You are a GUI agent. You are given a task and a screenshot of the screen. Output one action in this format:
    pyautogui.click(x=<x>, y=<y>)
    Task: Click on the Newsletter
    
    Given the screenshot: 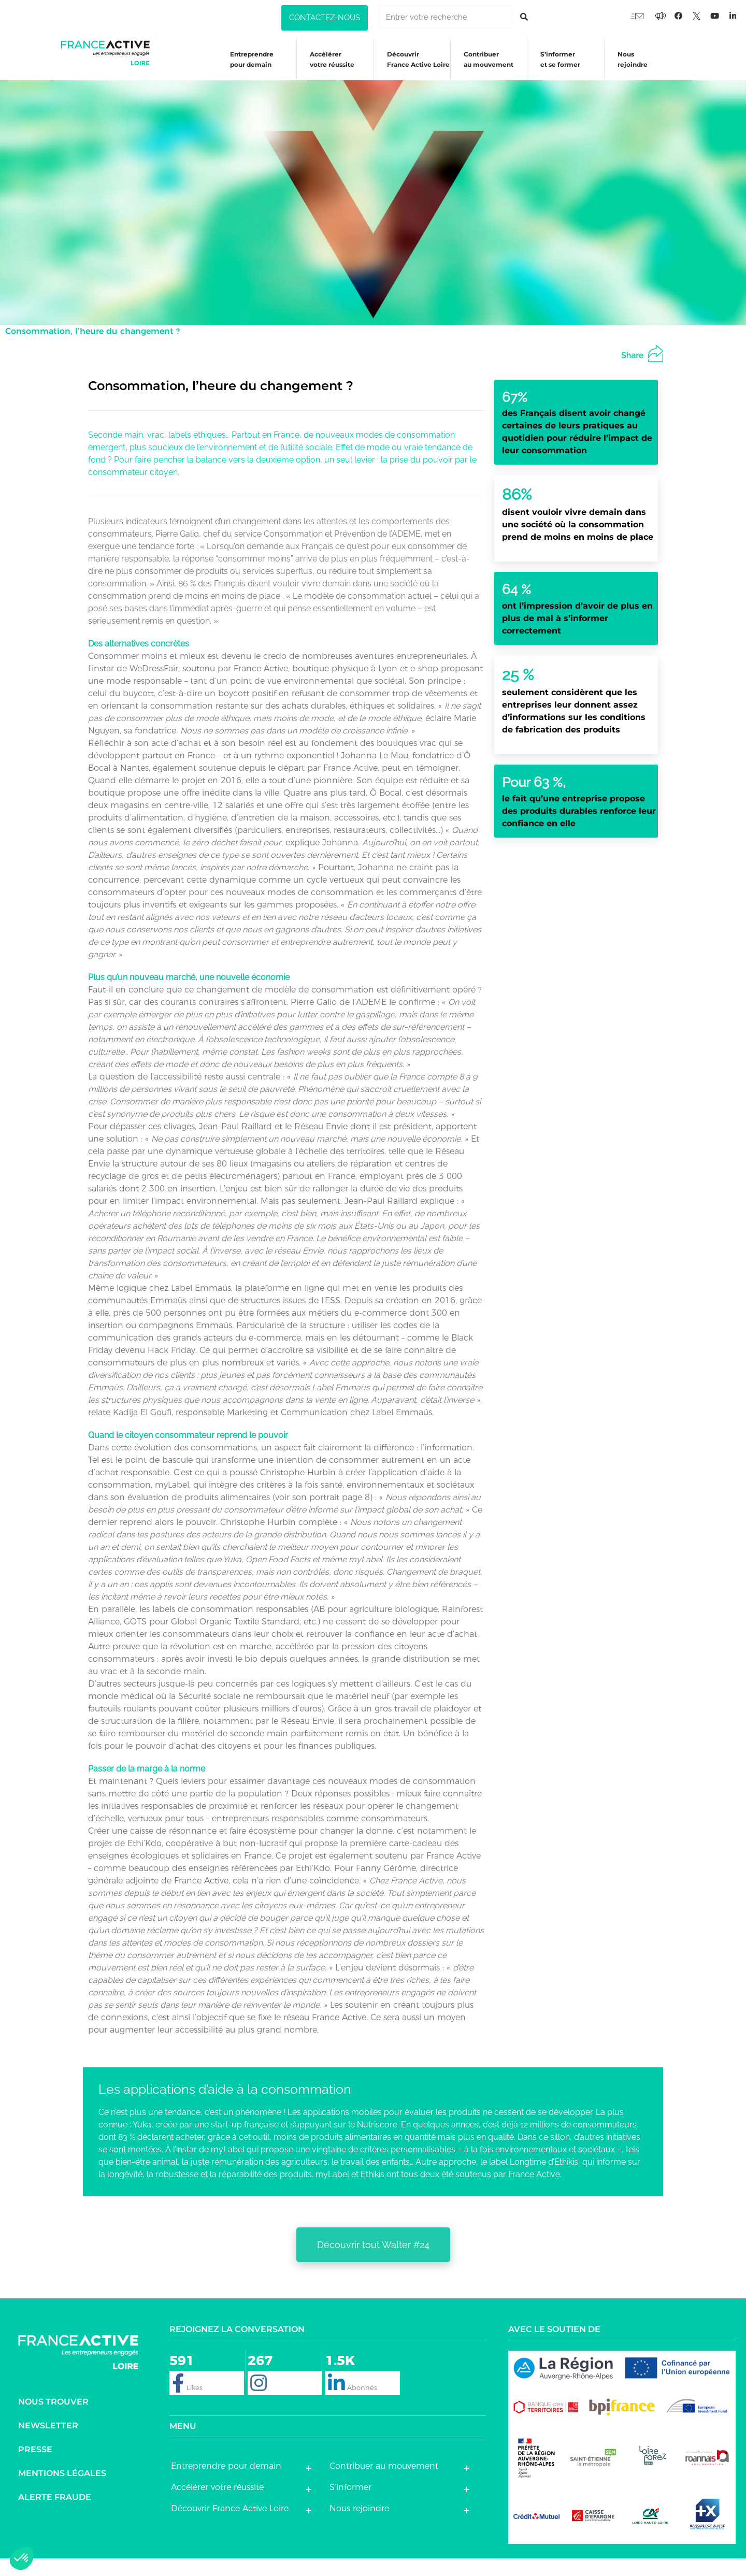 What is the action you would take?
    pyautogui.click(x=48, y=2443)
    